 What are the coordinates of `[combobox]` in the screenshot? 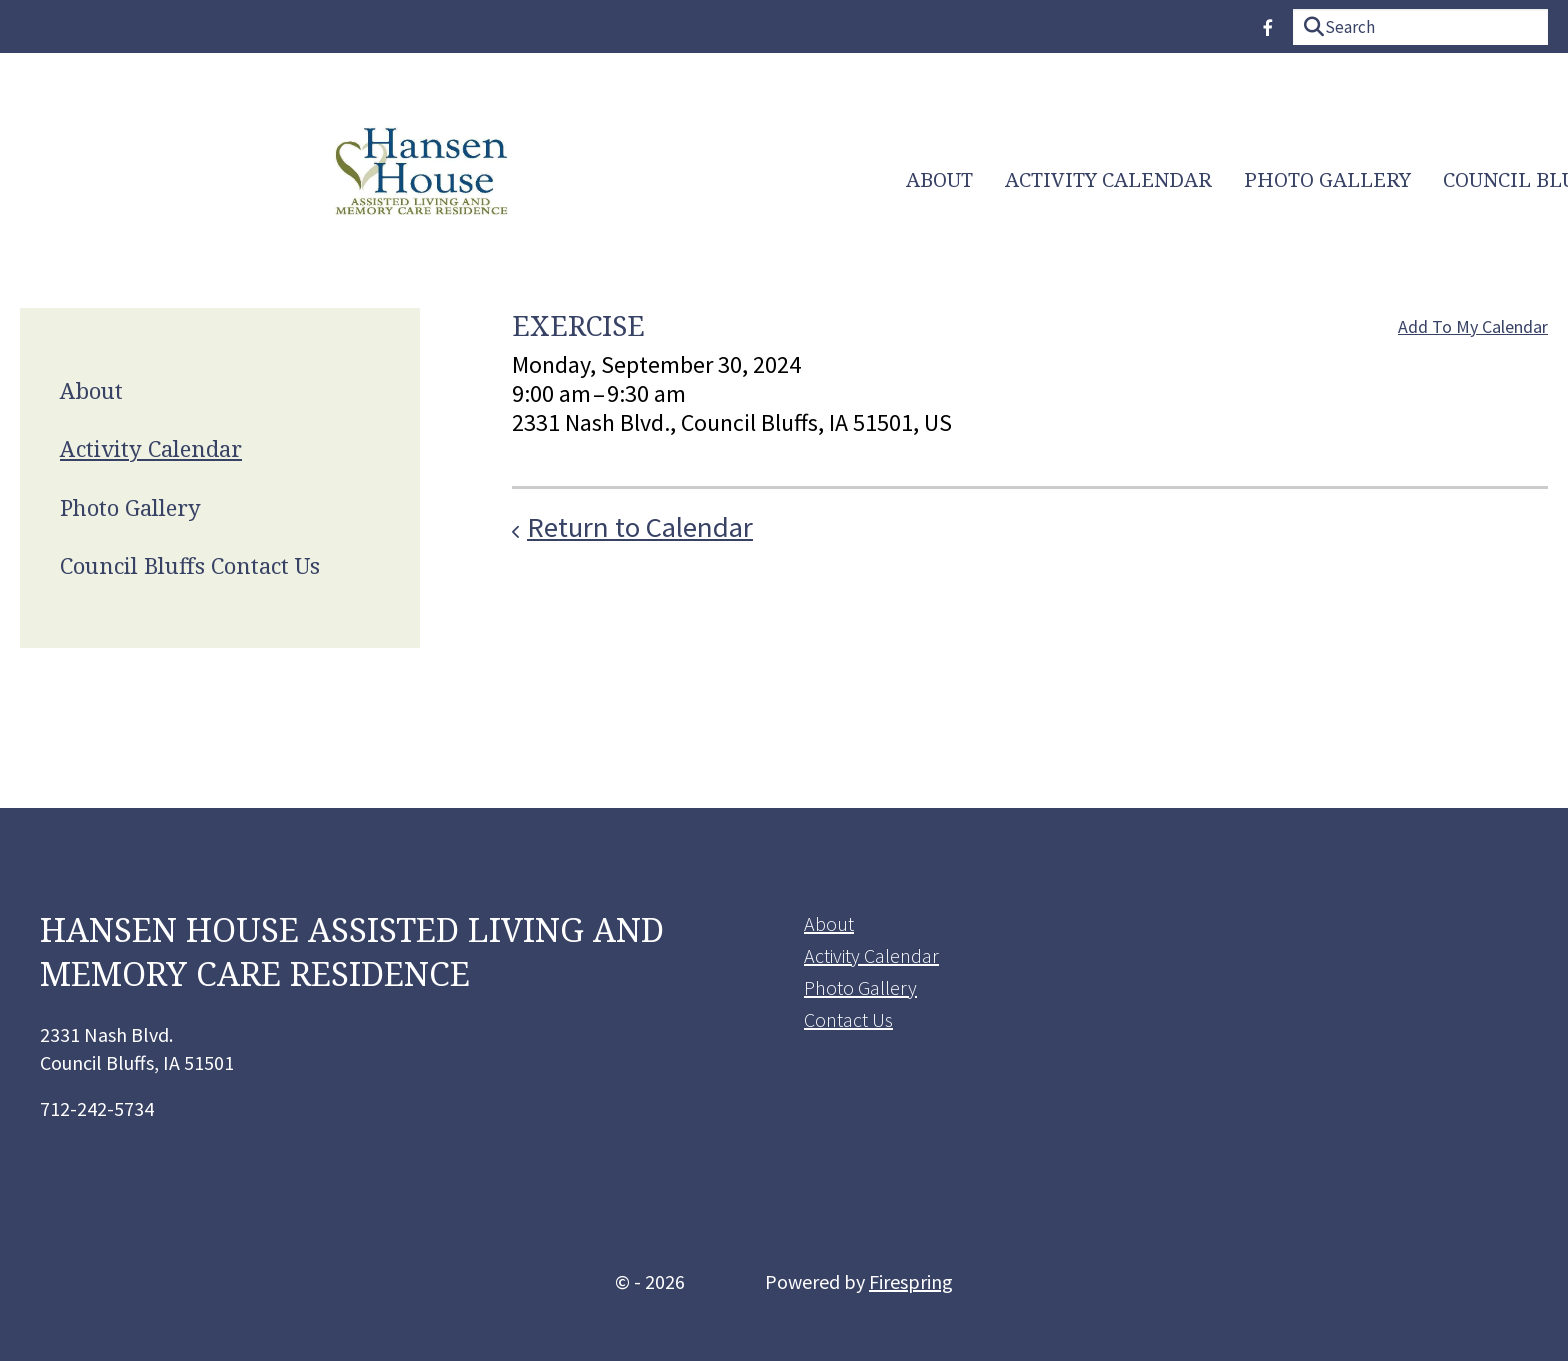 It's located at (1420, 27).